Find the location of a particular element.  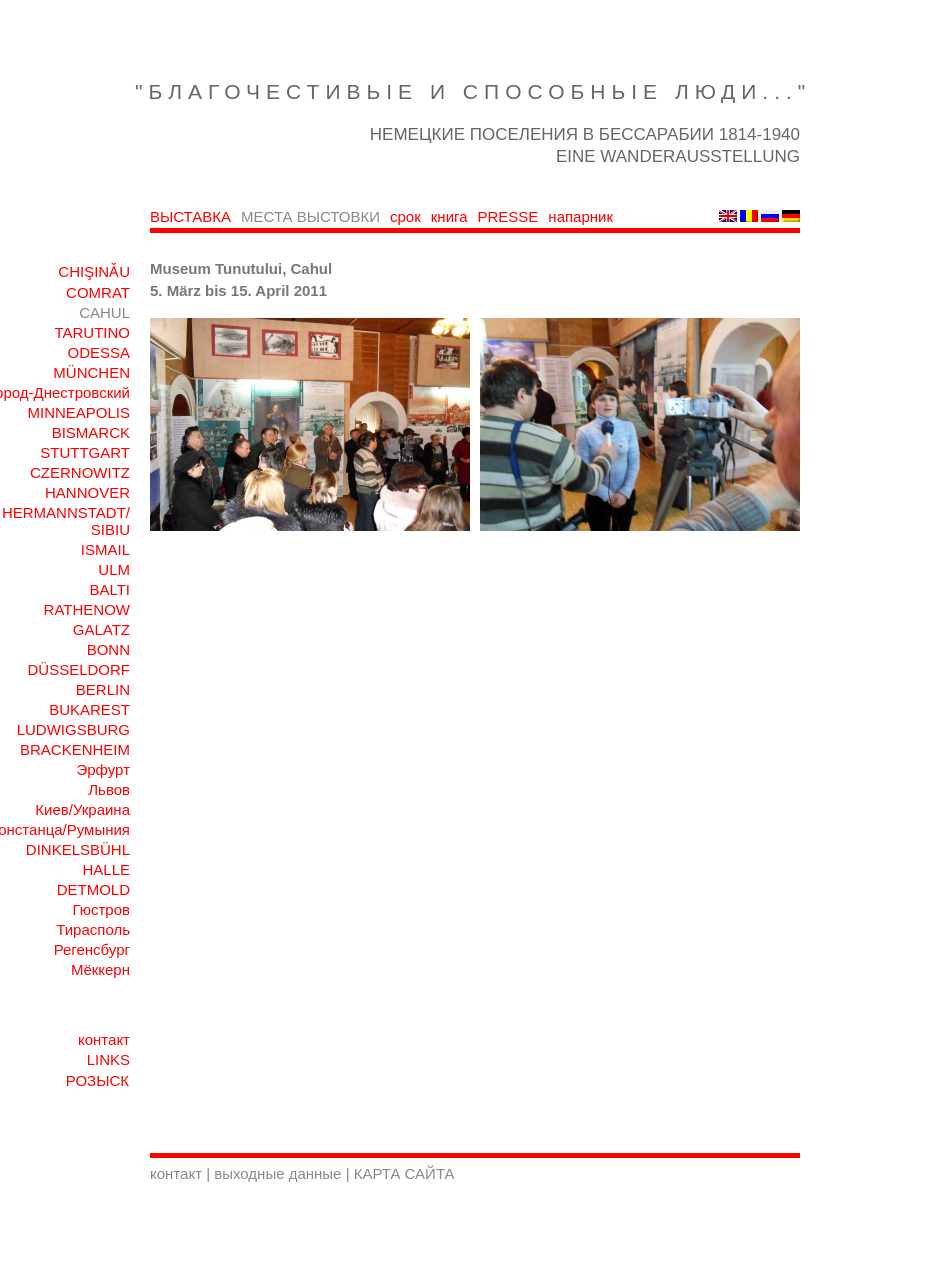

срок is located at coordinates (405, 216).